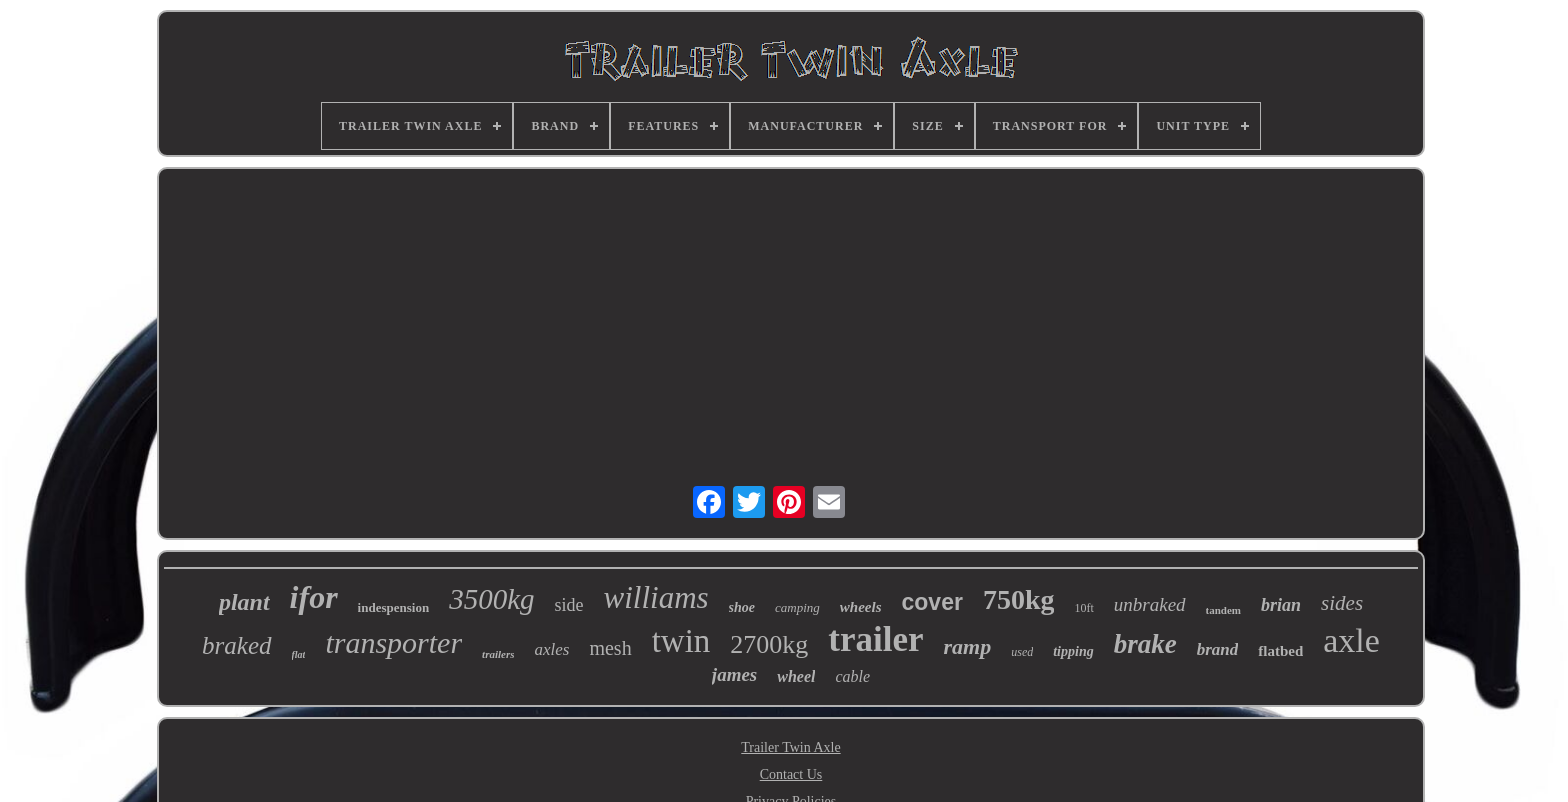  What do you see at coordinates (932, 602) in the screenshot?
I see `cover` at bounding box center [932, 602].